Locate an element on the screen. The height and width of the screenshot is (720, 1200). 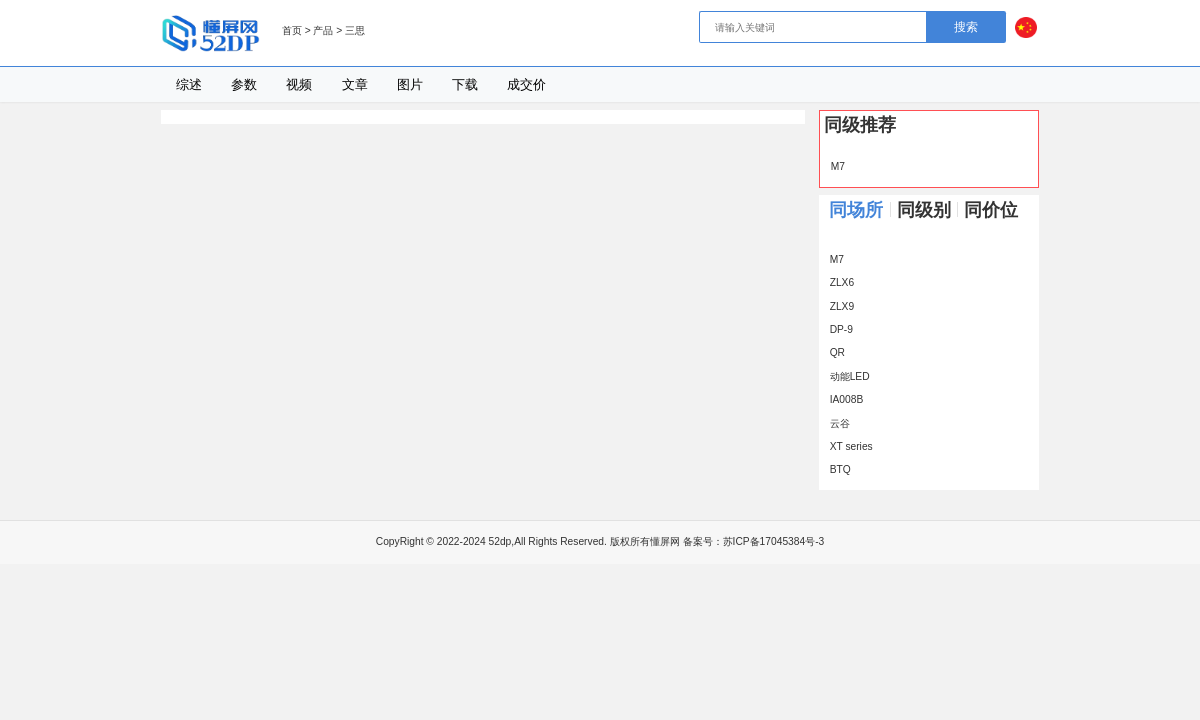
成交价 is located at coordinates (526, 84).